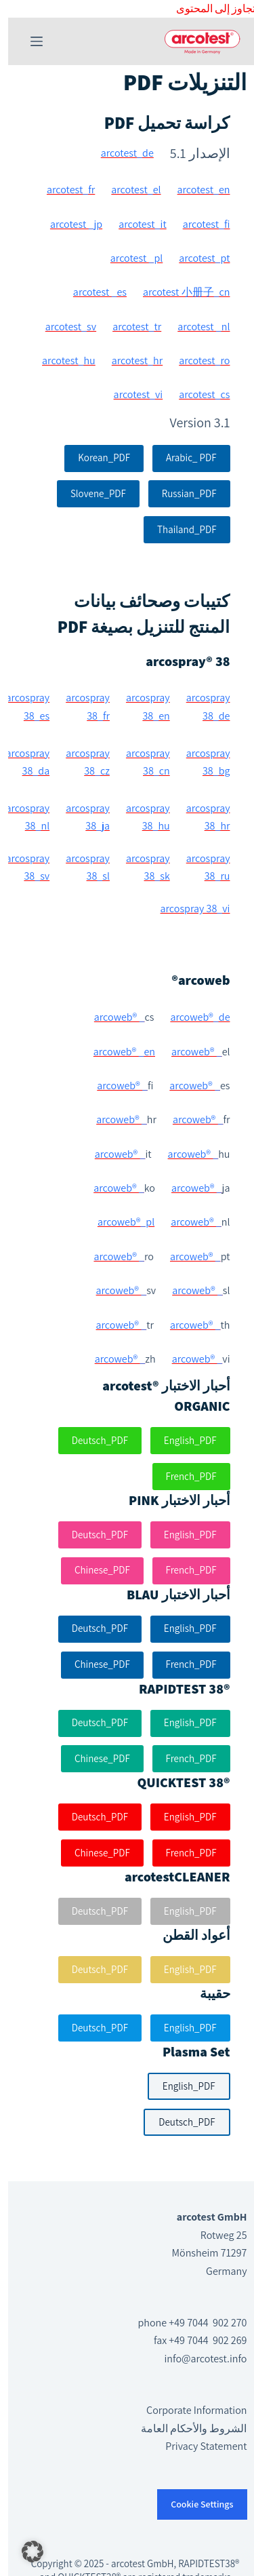  I want to click on Korean_PDF, so click(96, 457).